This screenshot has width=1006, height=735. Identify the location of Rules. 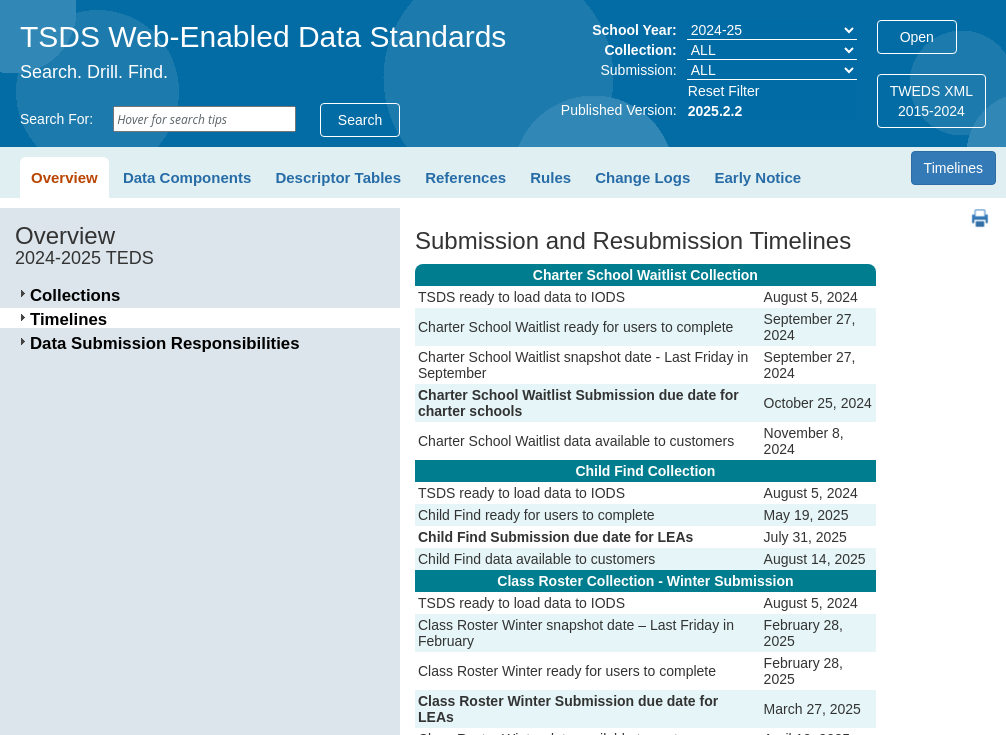
(550, 177).